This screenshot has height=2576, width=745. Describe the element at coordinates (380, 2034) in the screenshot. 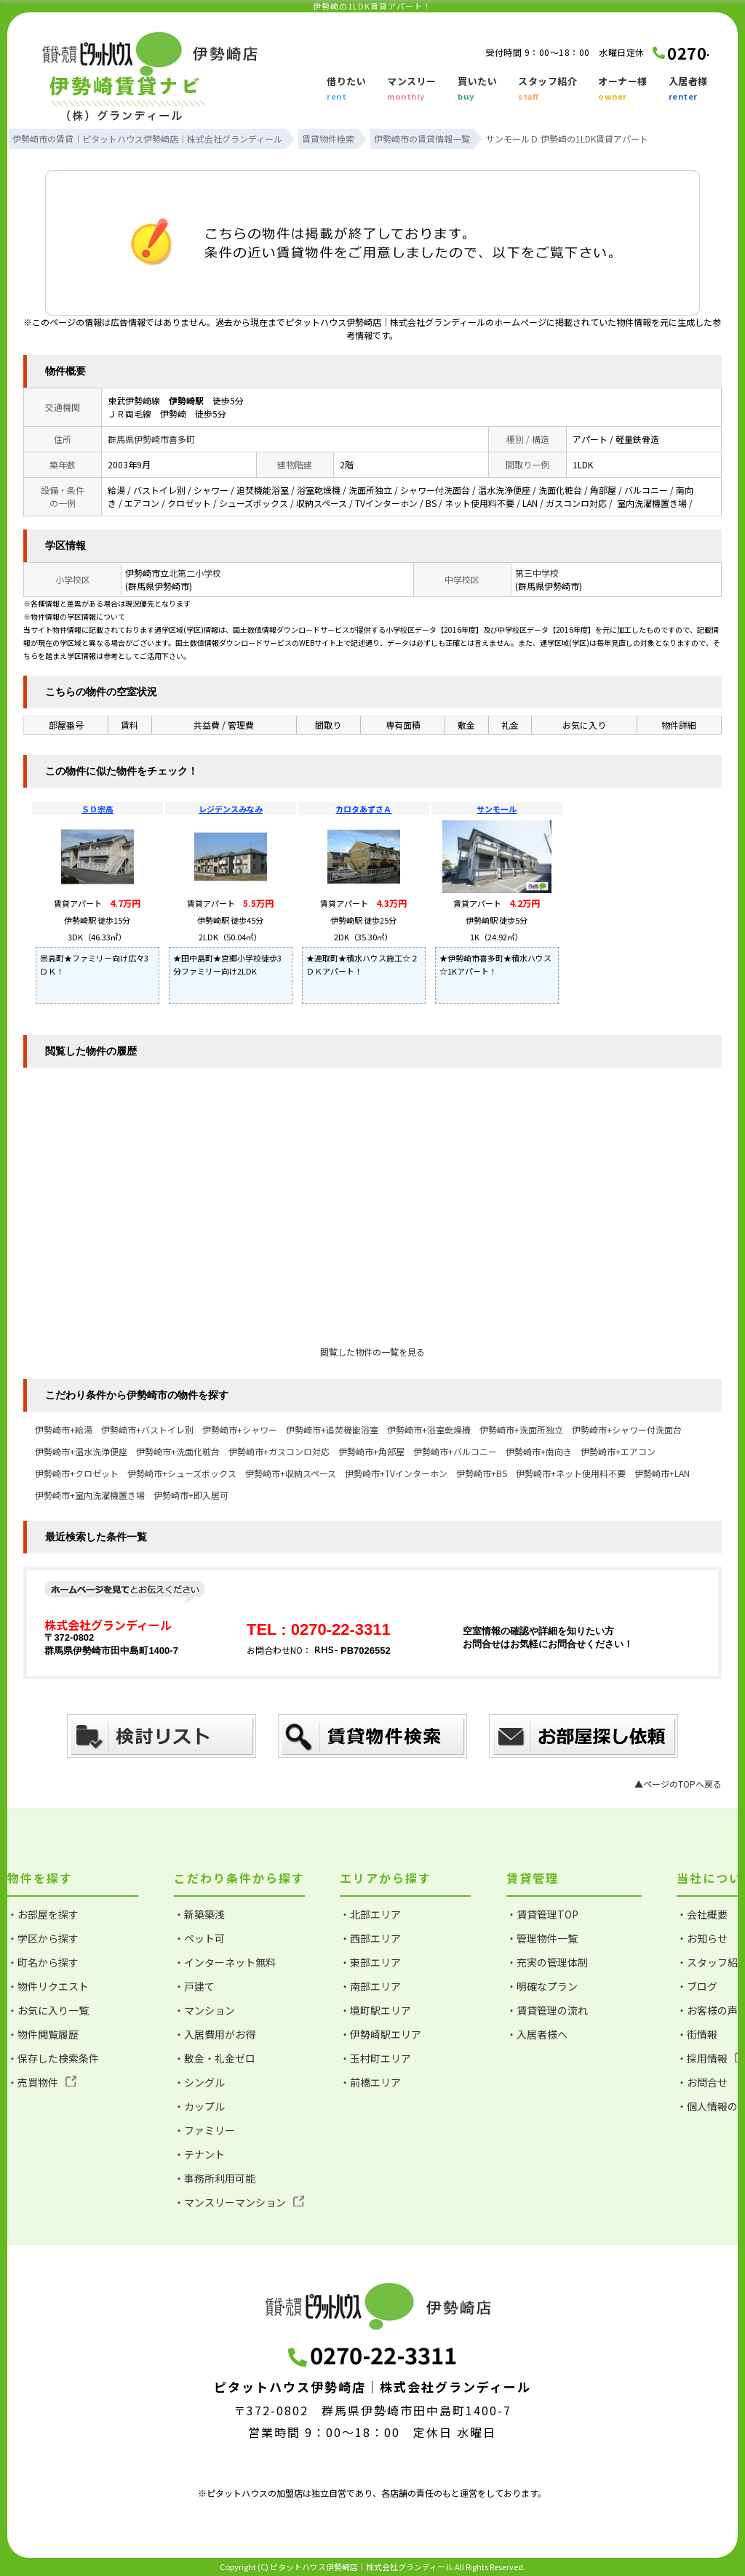

I see `・伊勢崎駅エリア` at that location.